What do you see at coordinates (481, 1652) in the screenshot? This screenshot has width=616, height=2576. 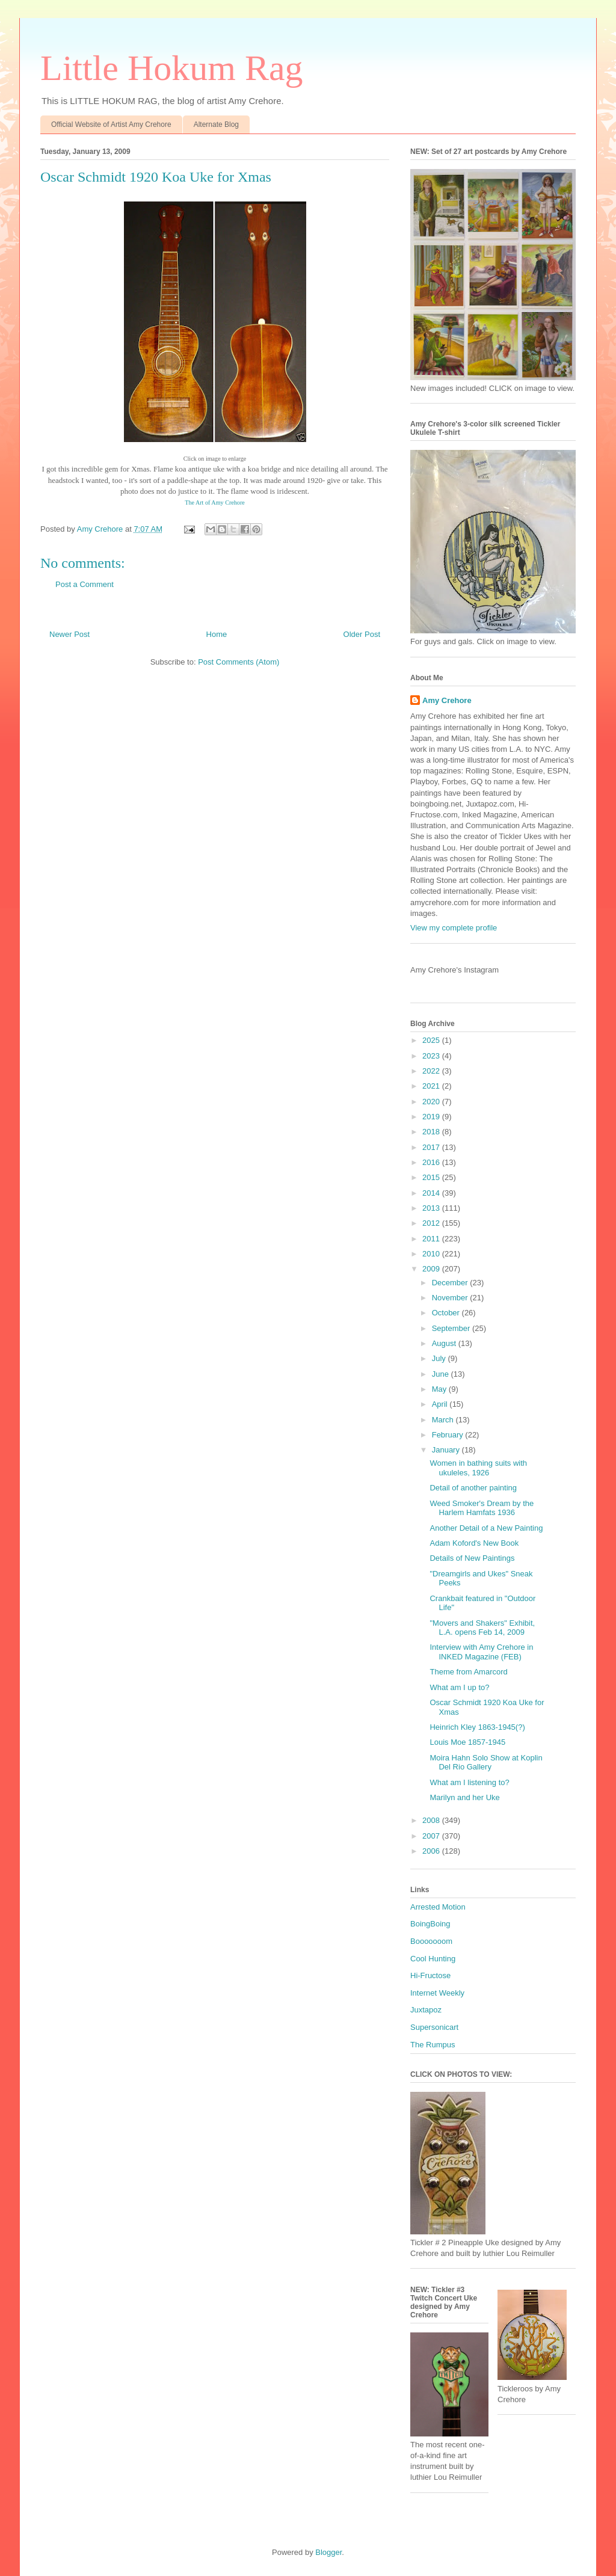 I see `Interview with Amy Crehore in INKED Magazine (FEB)` at bounding box center [481, 1652].